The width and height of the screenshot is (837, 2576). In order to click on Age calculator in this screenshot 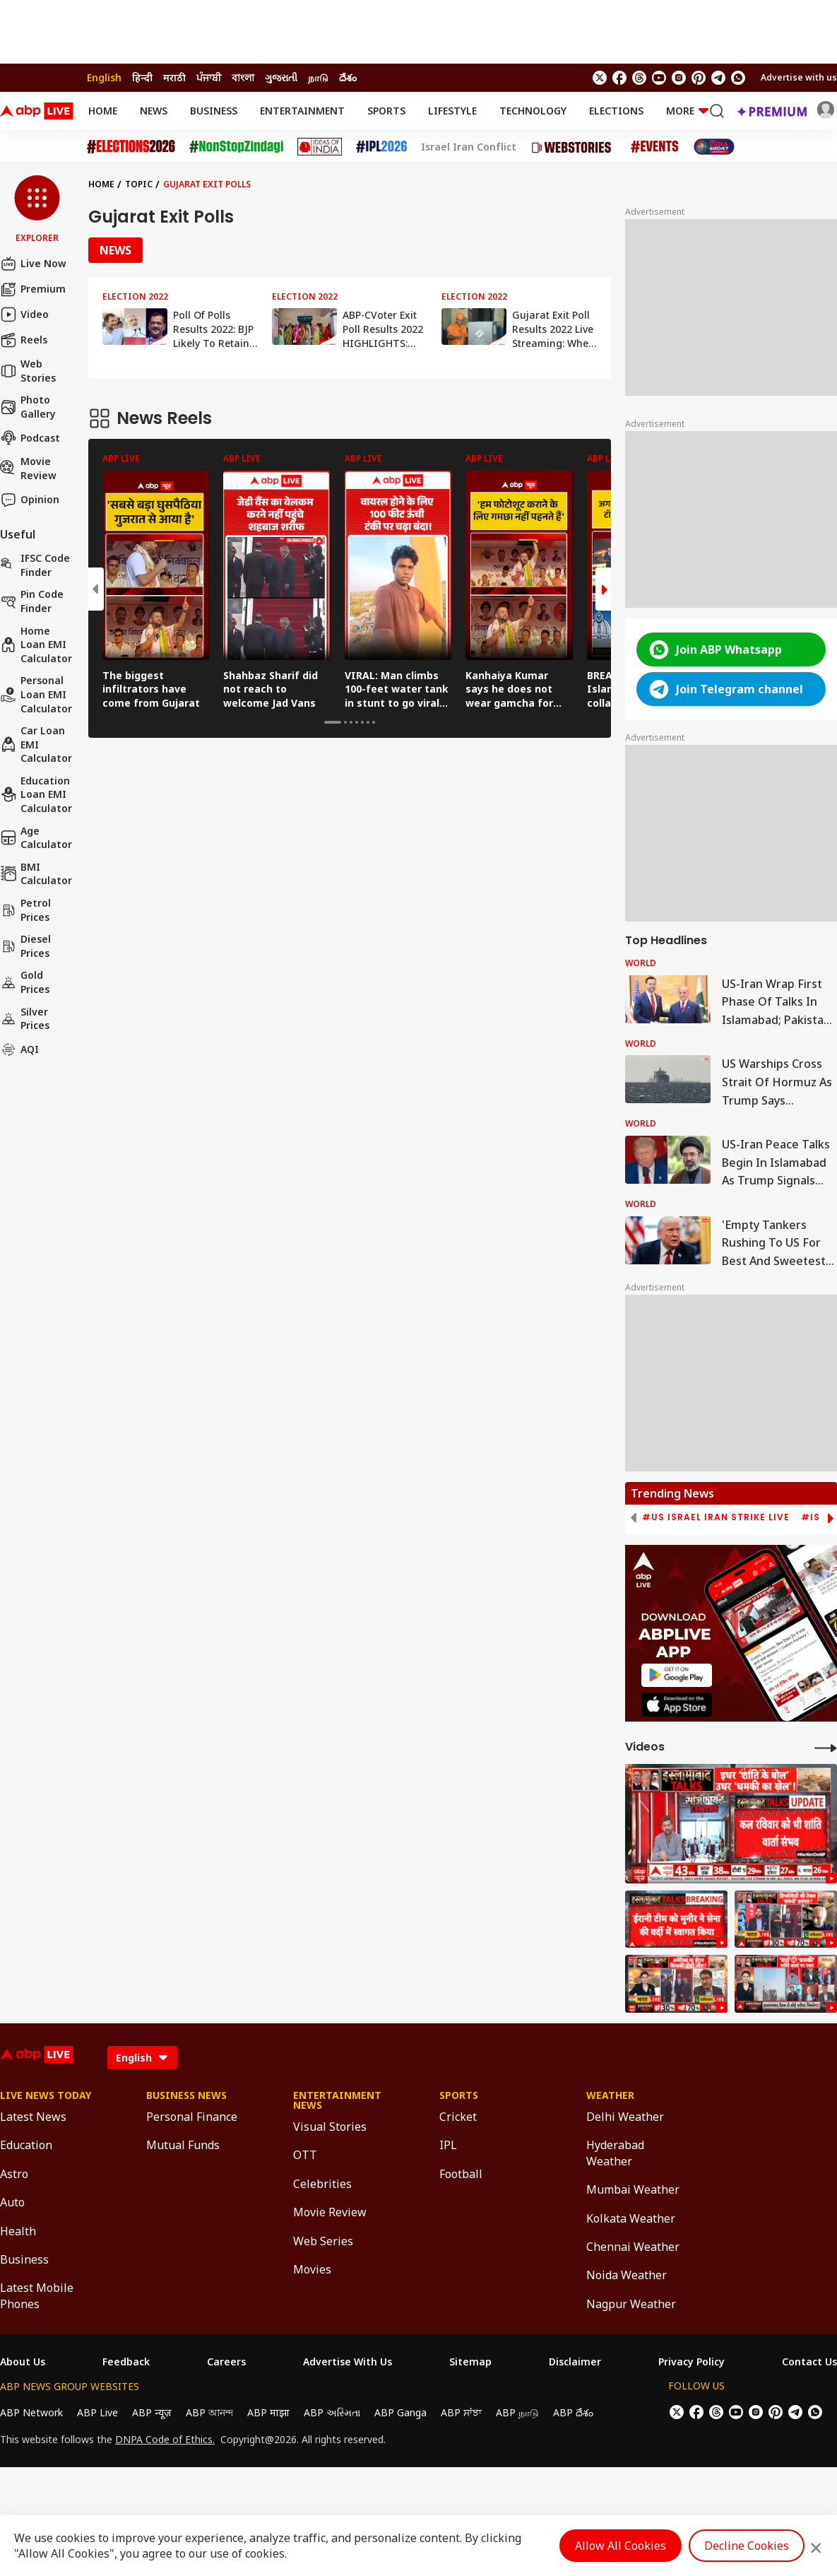, I will do `click(36, 838)`.